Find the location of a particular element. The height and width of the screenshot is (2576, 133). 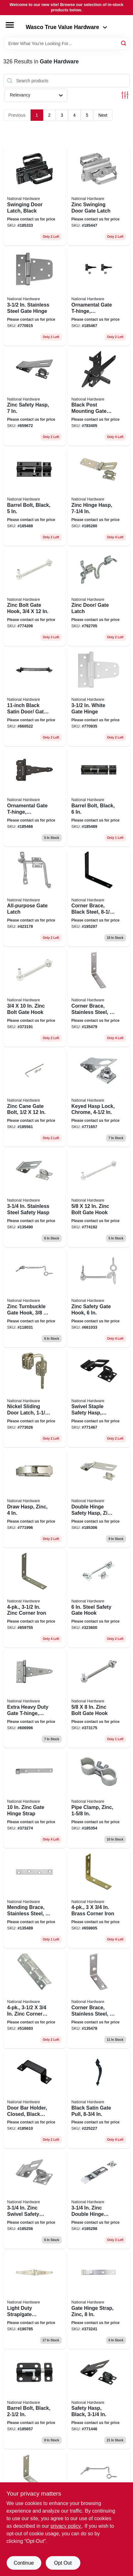

[Go to zinc-swivel-safety-hasp-038613102859 product page] is located at coordinates (34, 2200).